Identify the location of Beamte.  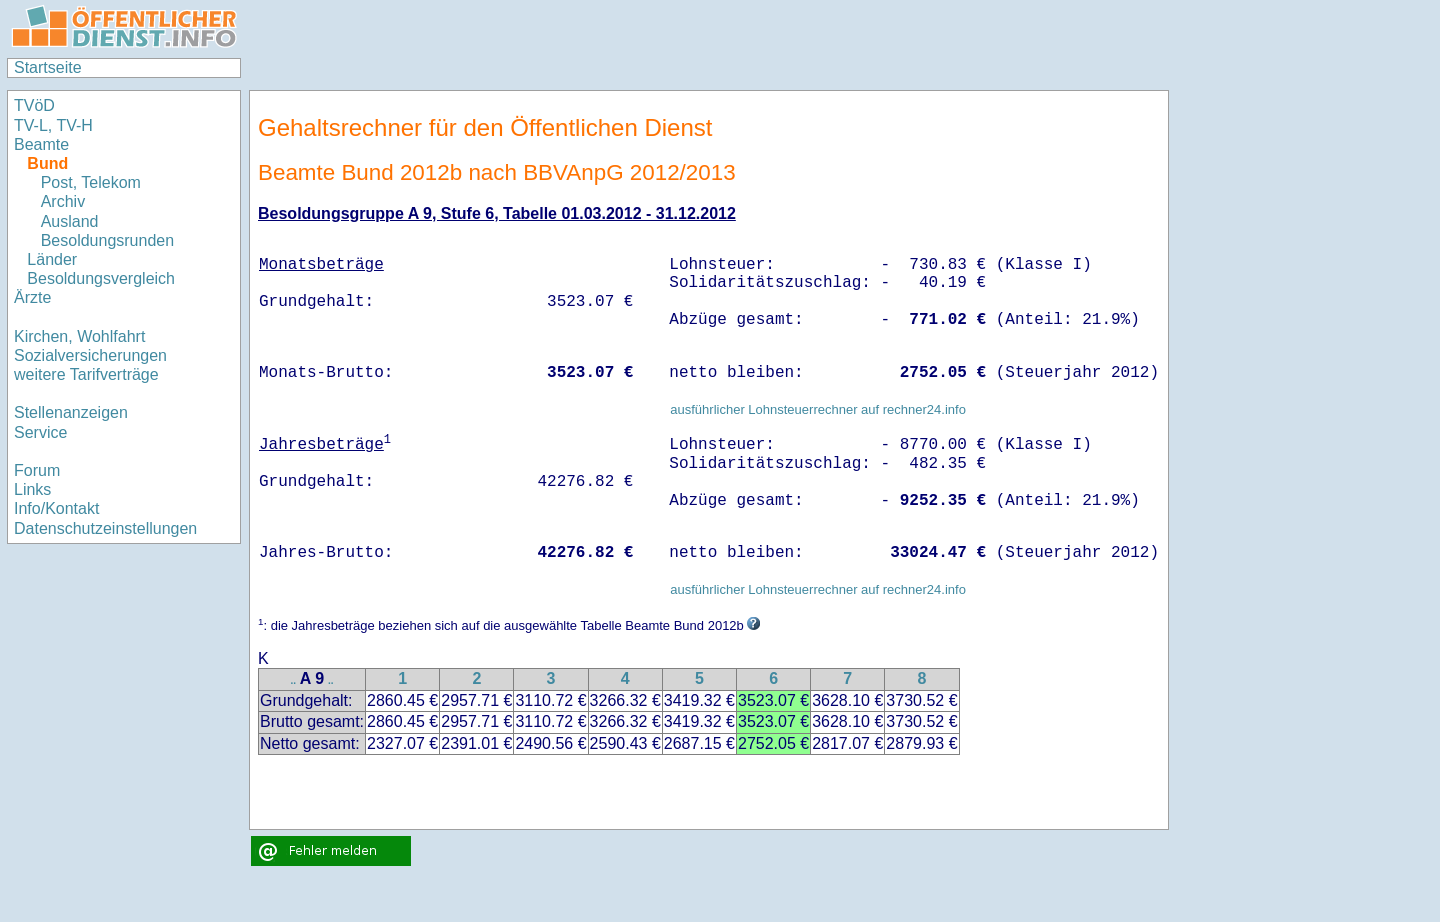
(41, 144).